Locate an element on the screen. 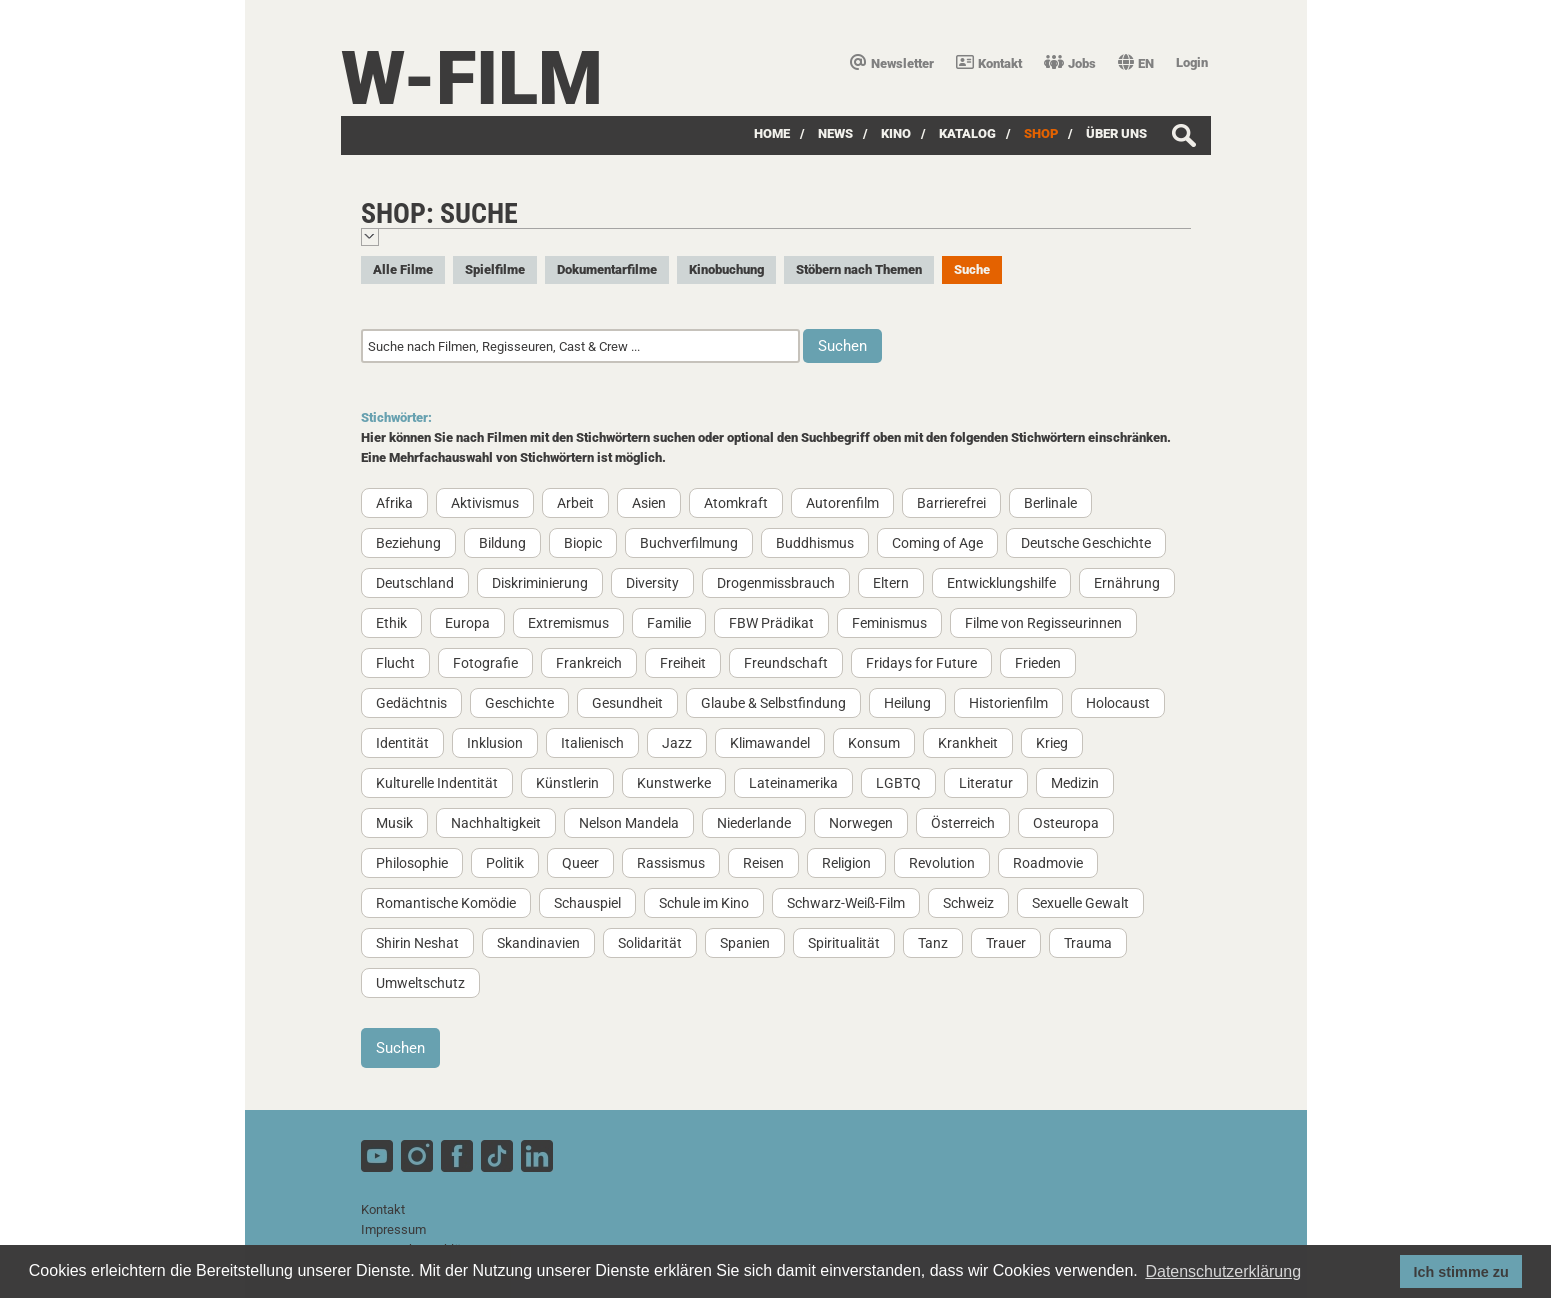 The width and height of the screenshot is (1551, 1298). Deutschland is located at coordinates (415, 583).